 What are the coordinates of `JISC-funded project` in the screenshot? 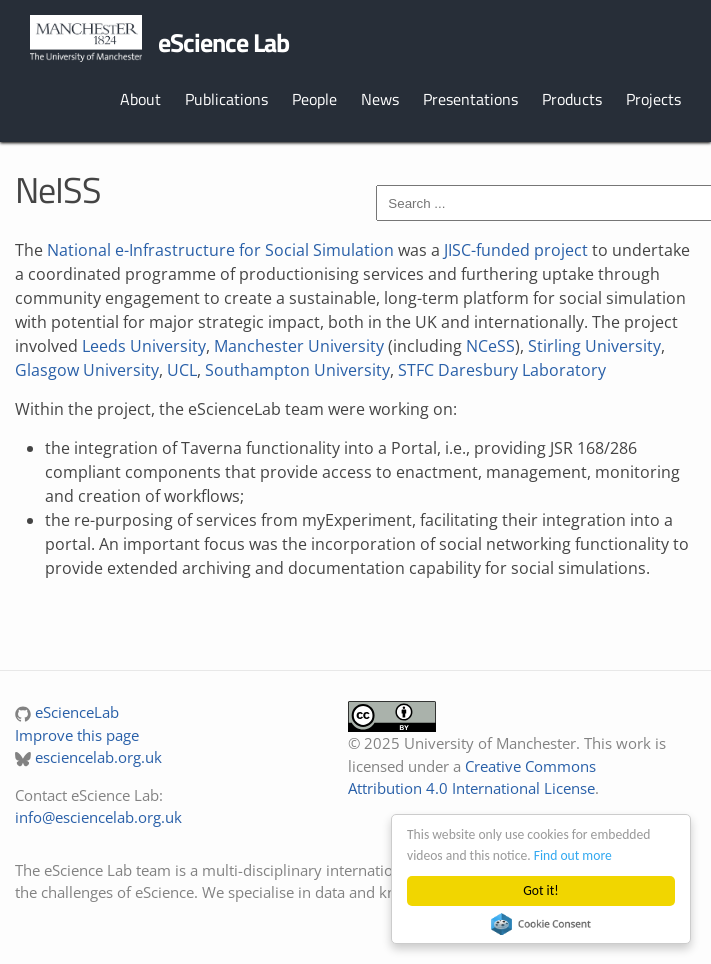 It's located at (516, 250).